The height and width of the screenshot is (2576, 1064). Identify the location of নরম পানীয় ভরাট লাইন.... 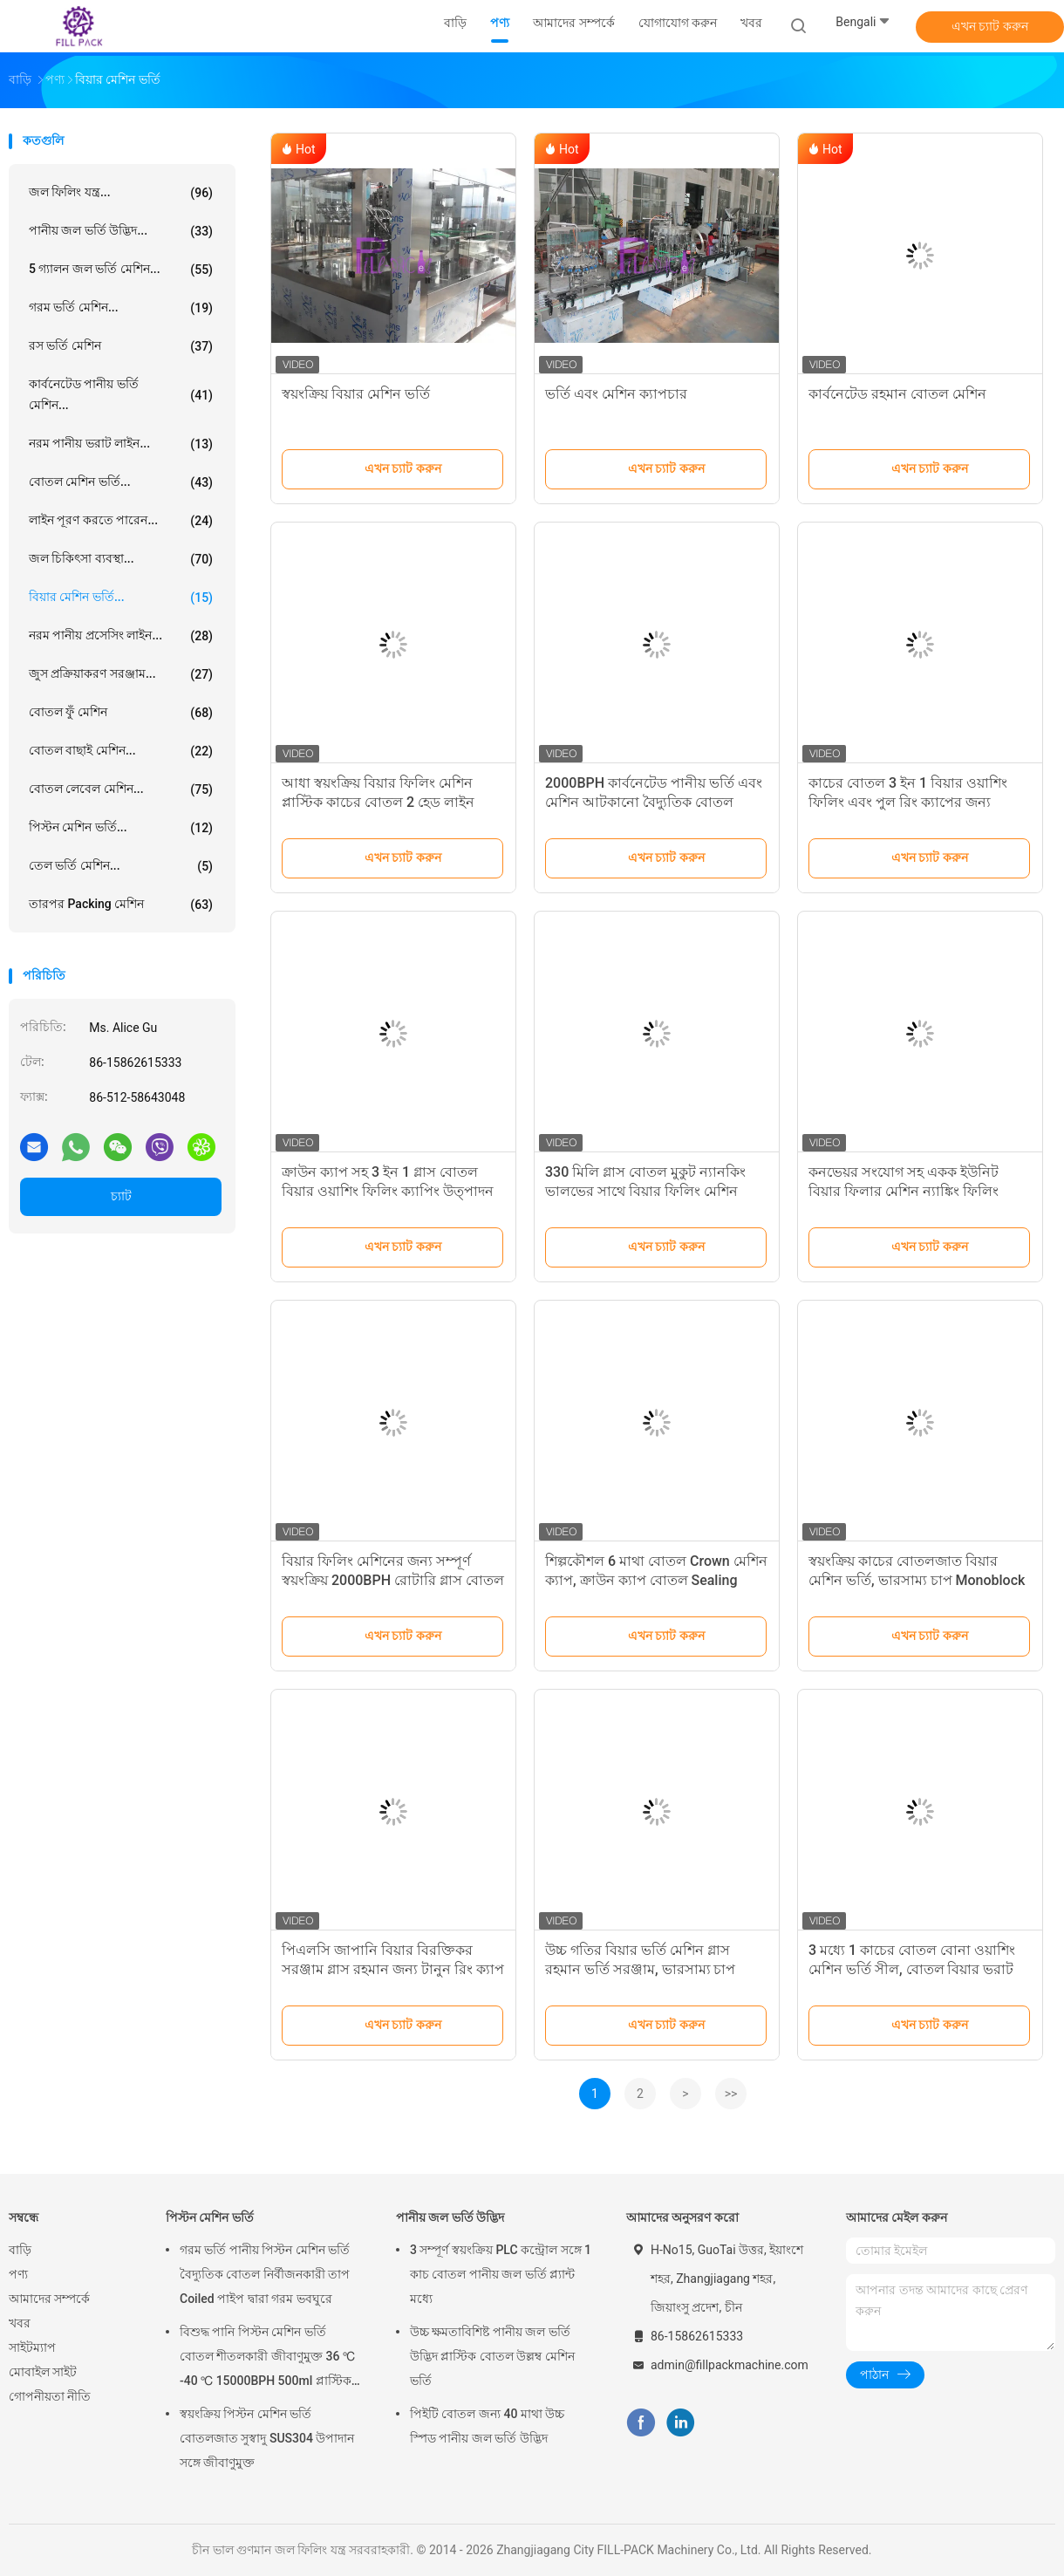
(121, 444).